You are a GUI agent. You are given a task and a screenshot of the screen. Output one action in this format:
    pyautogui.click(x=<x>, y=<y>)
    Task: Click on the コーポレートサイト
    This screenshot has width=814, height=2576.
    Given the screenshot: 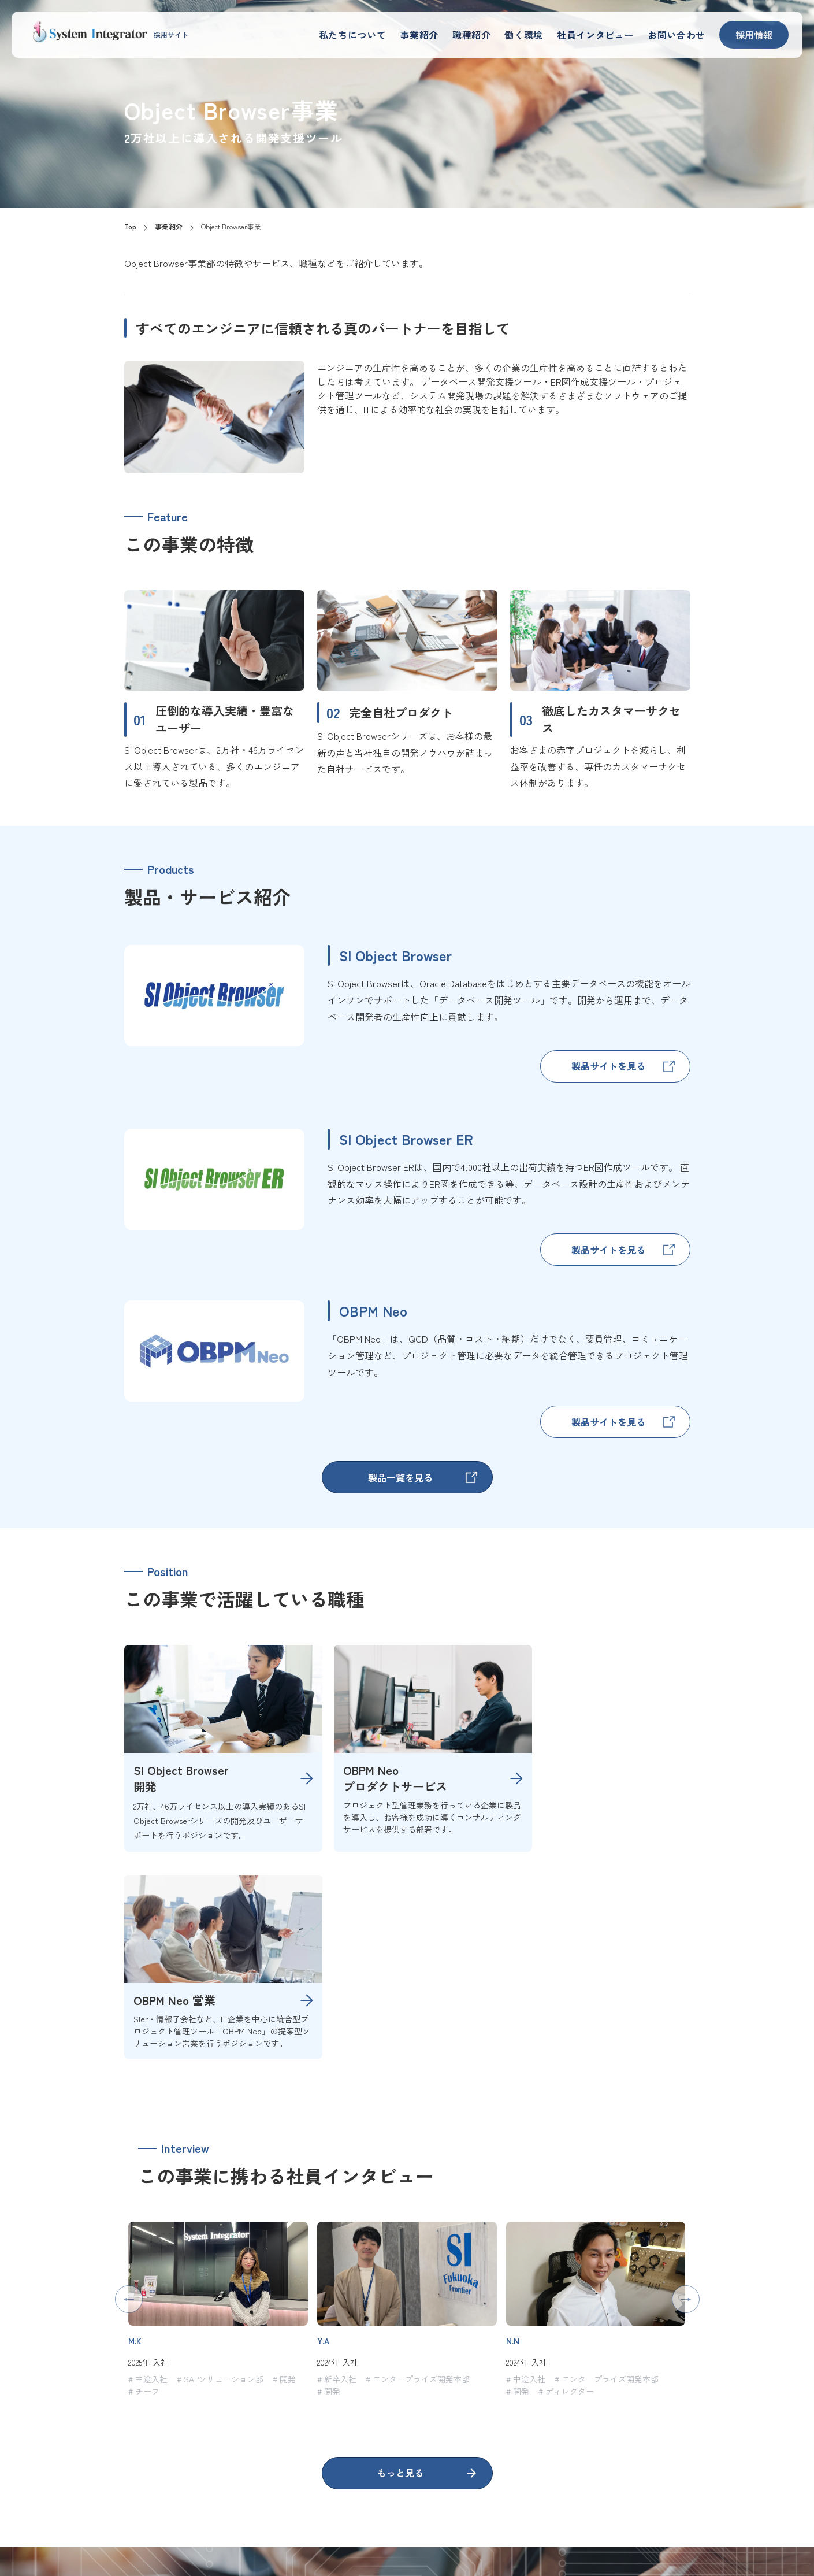 What is the action you would take?
    pyautogui.click(x=717, y=2513)
    